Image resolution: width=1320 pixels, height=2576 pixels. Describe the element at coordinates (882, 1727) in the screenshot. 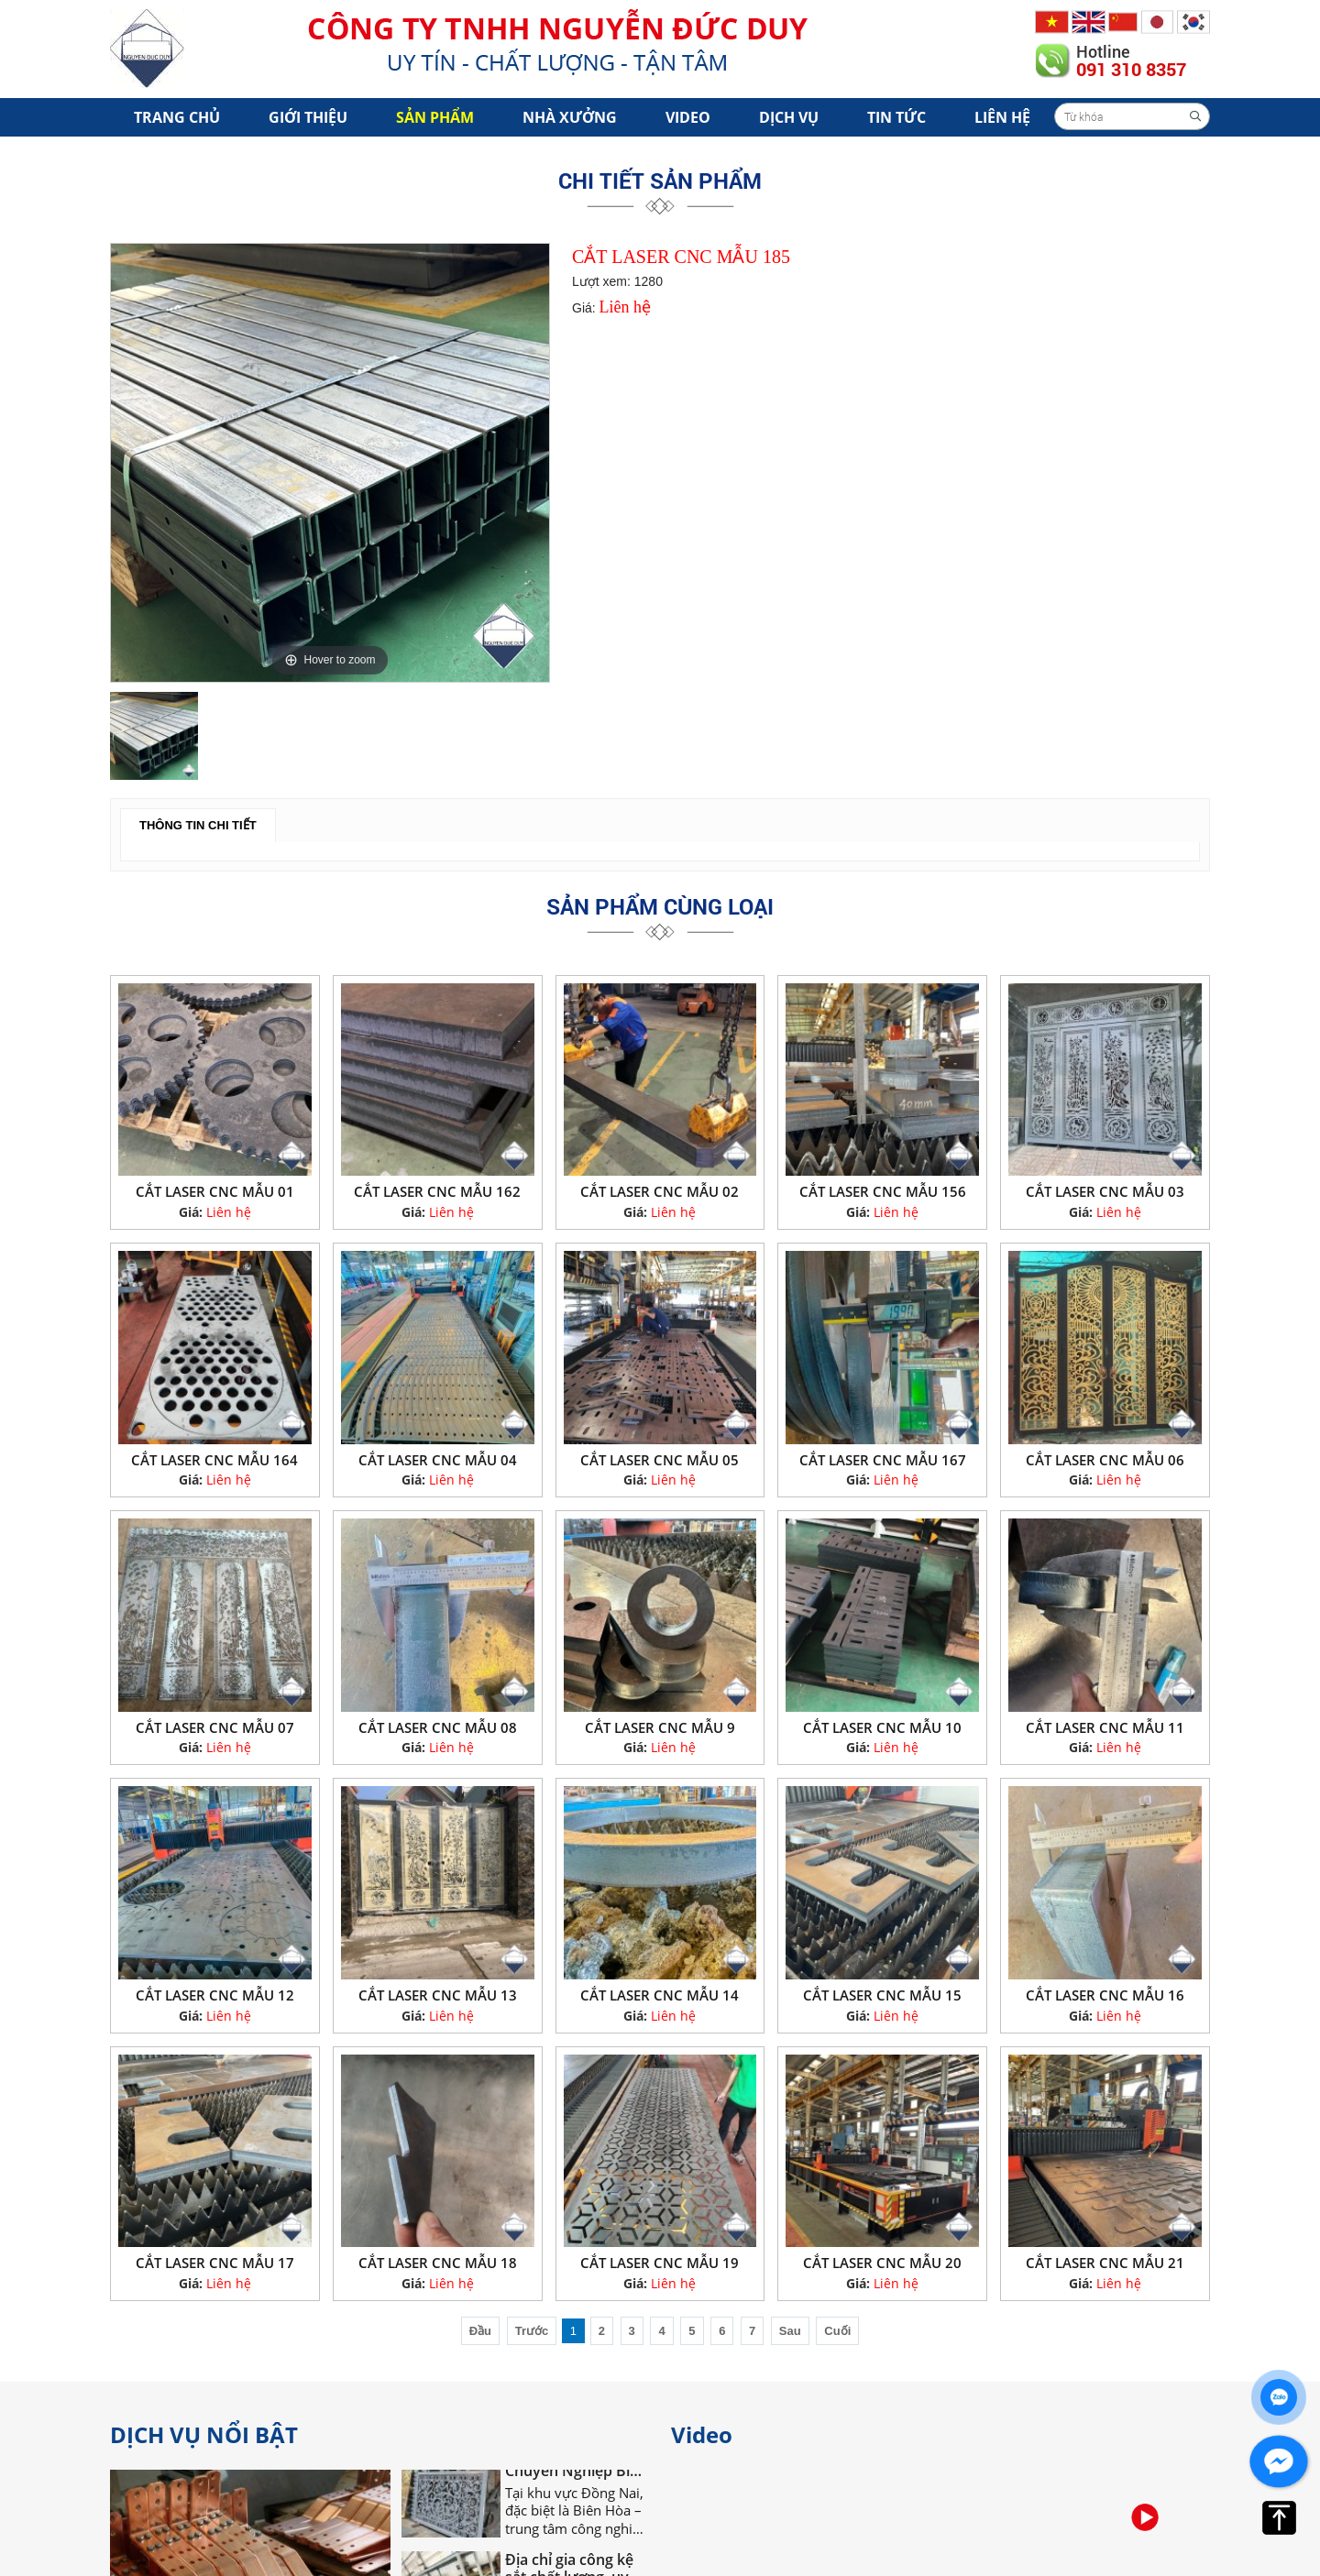

I see `CẮT LASER CNC MẪU 10` at that location.